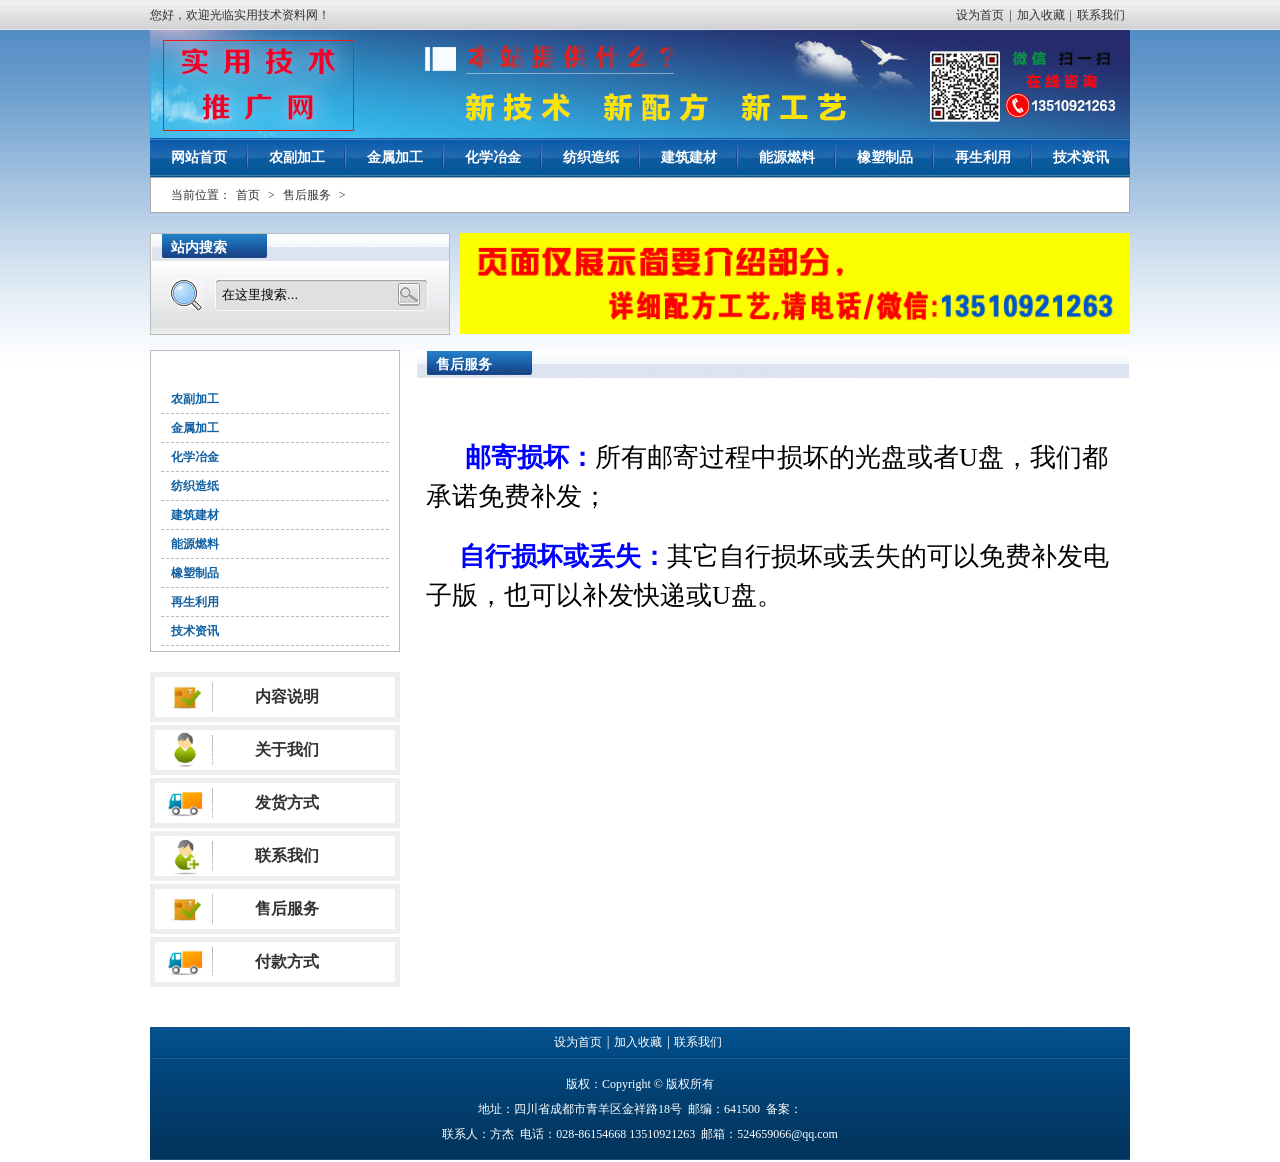  I want to click on 联系我们, so click(1101, 15).